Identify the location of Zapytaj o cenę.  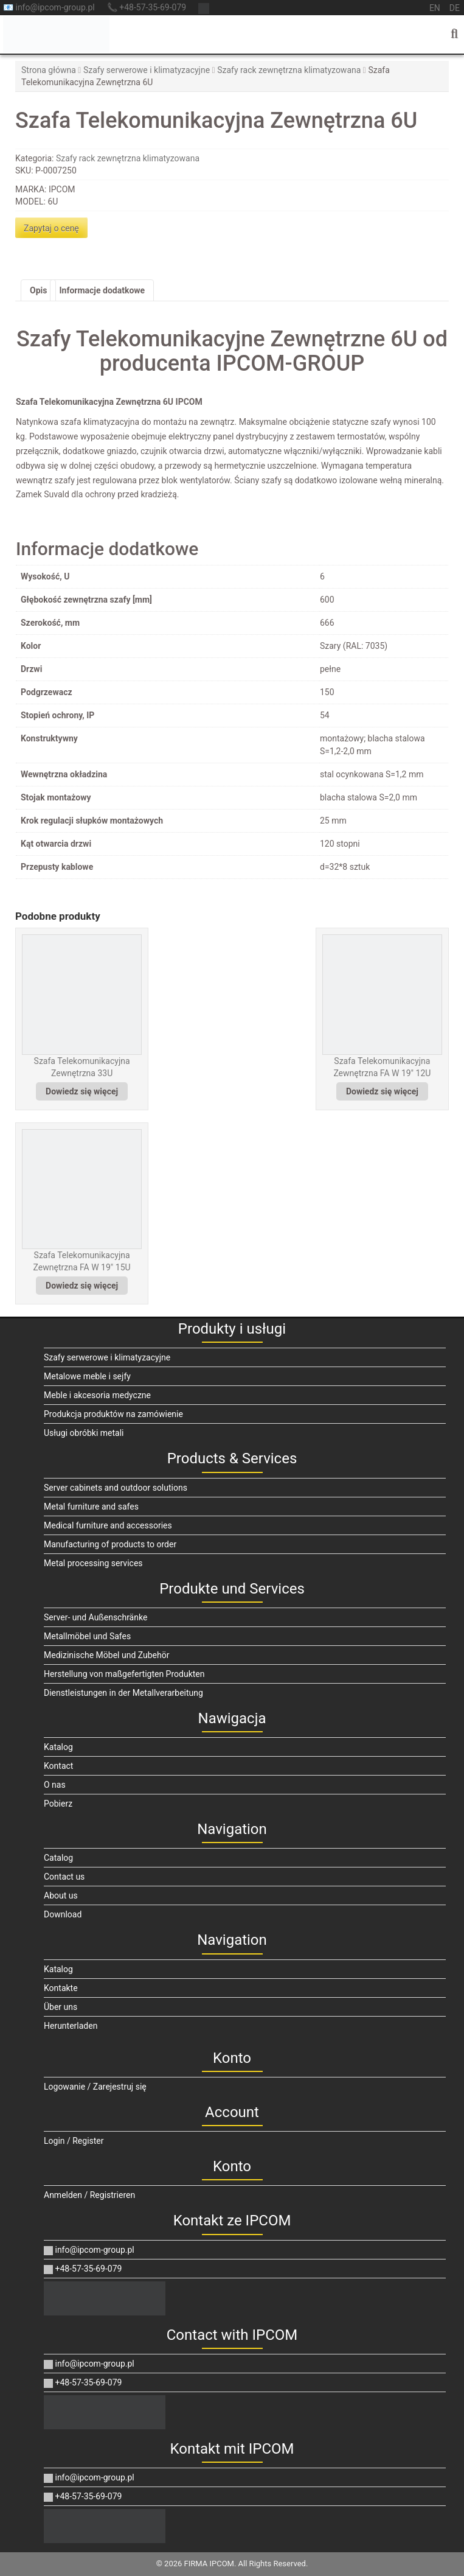
(51, 228).